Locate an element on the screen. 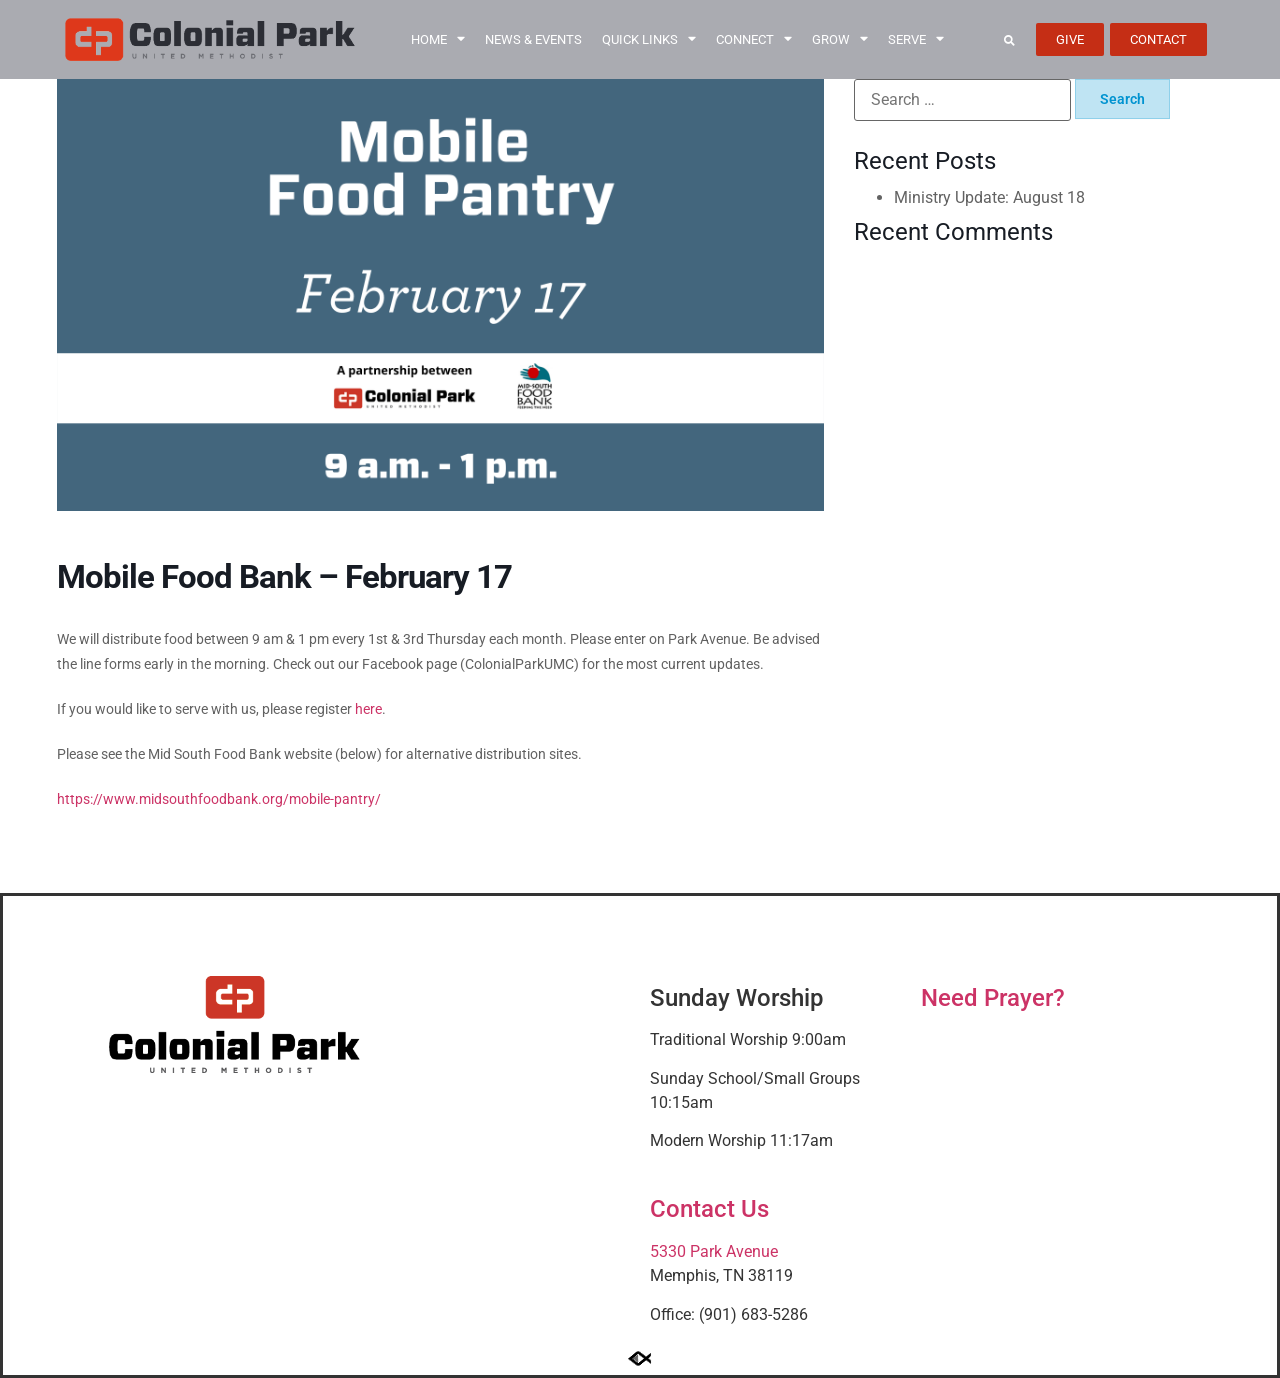 Image resolution: width=1280 pixels, height=1378 pixels. Ministry Update: August 18 is located at coordinates (989, 197).